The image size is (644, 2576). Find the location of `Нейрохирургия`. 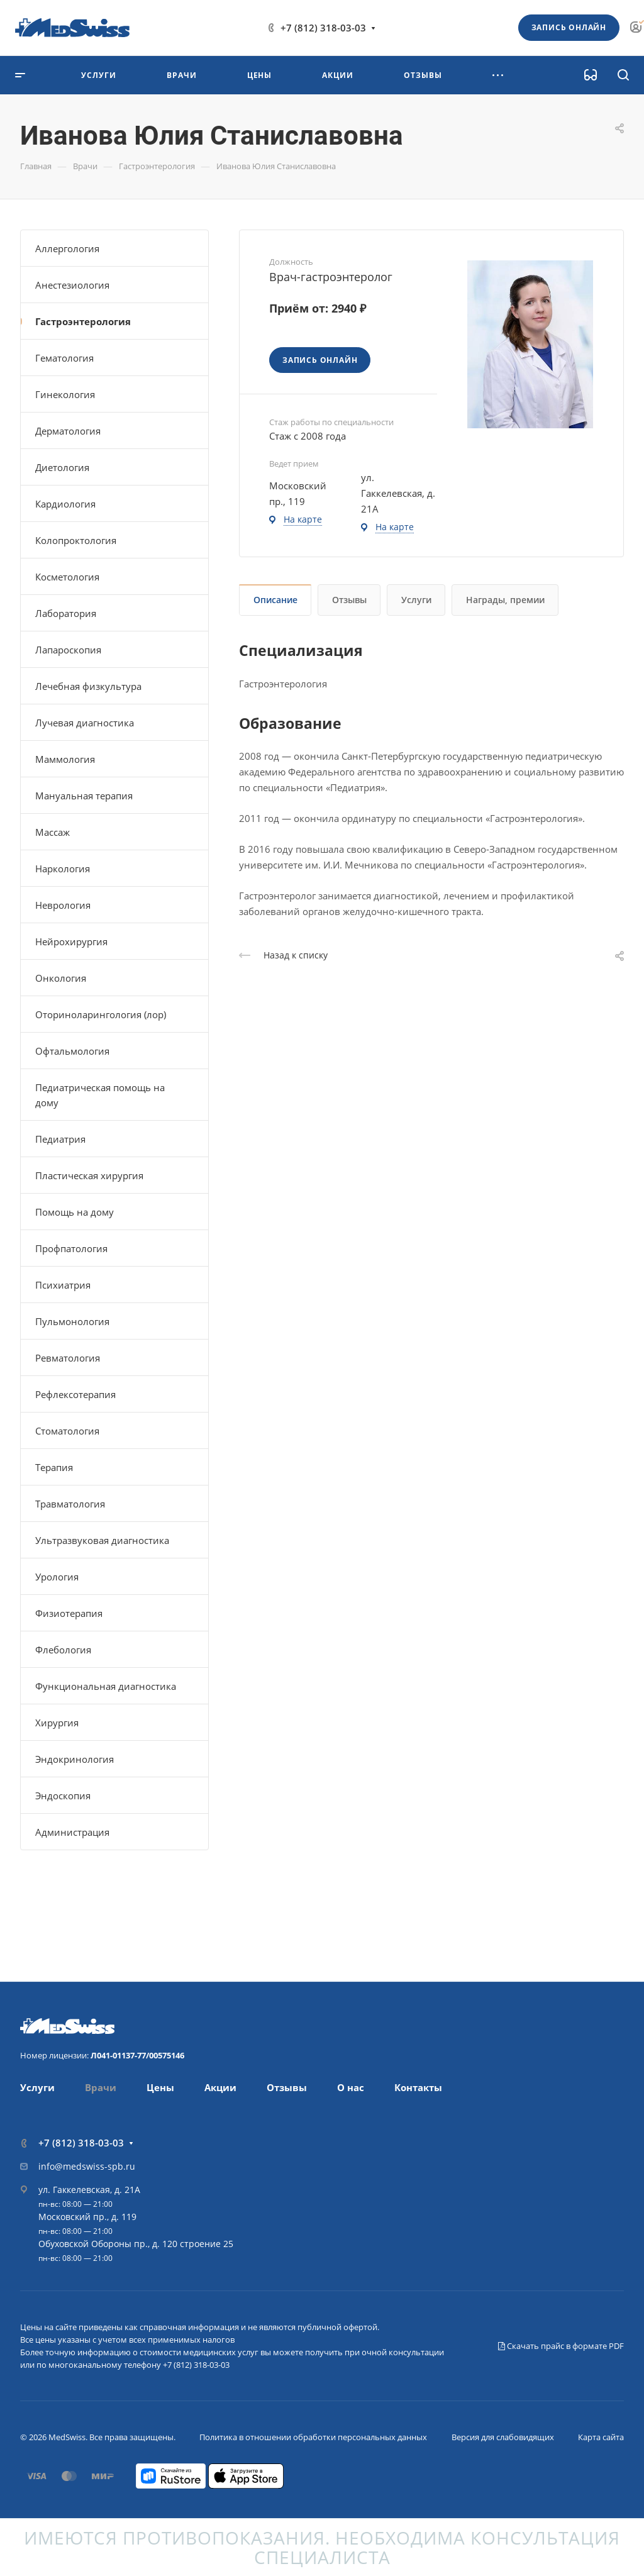

Нейрохирургия is located at coordinates (71, 941).